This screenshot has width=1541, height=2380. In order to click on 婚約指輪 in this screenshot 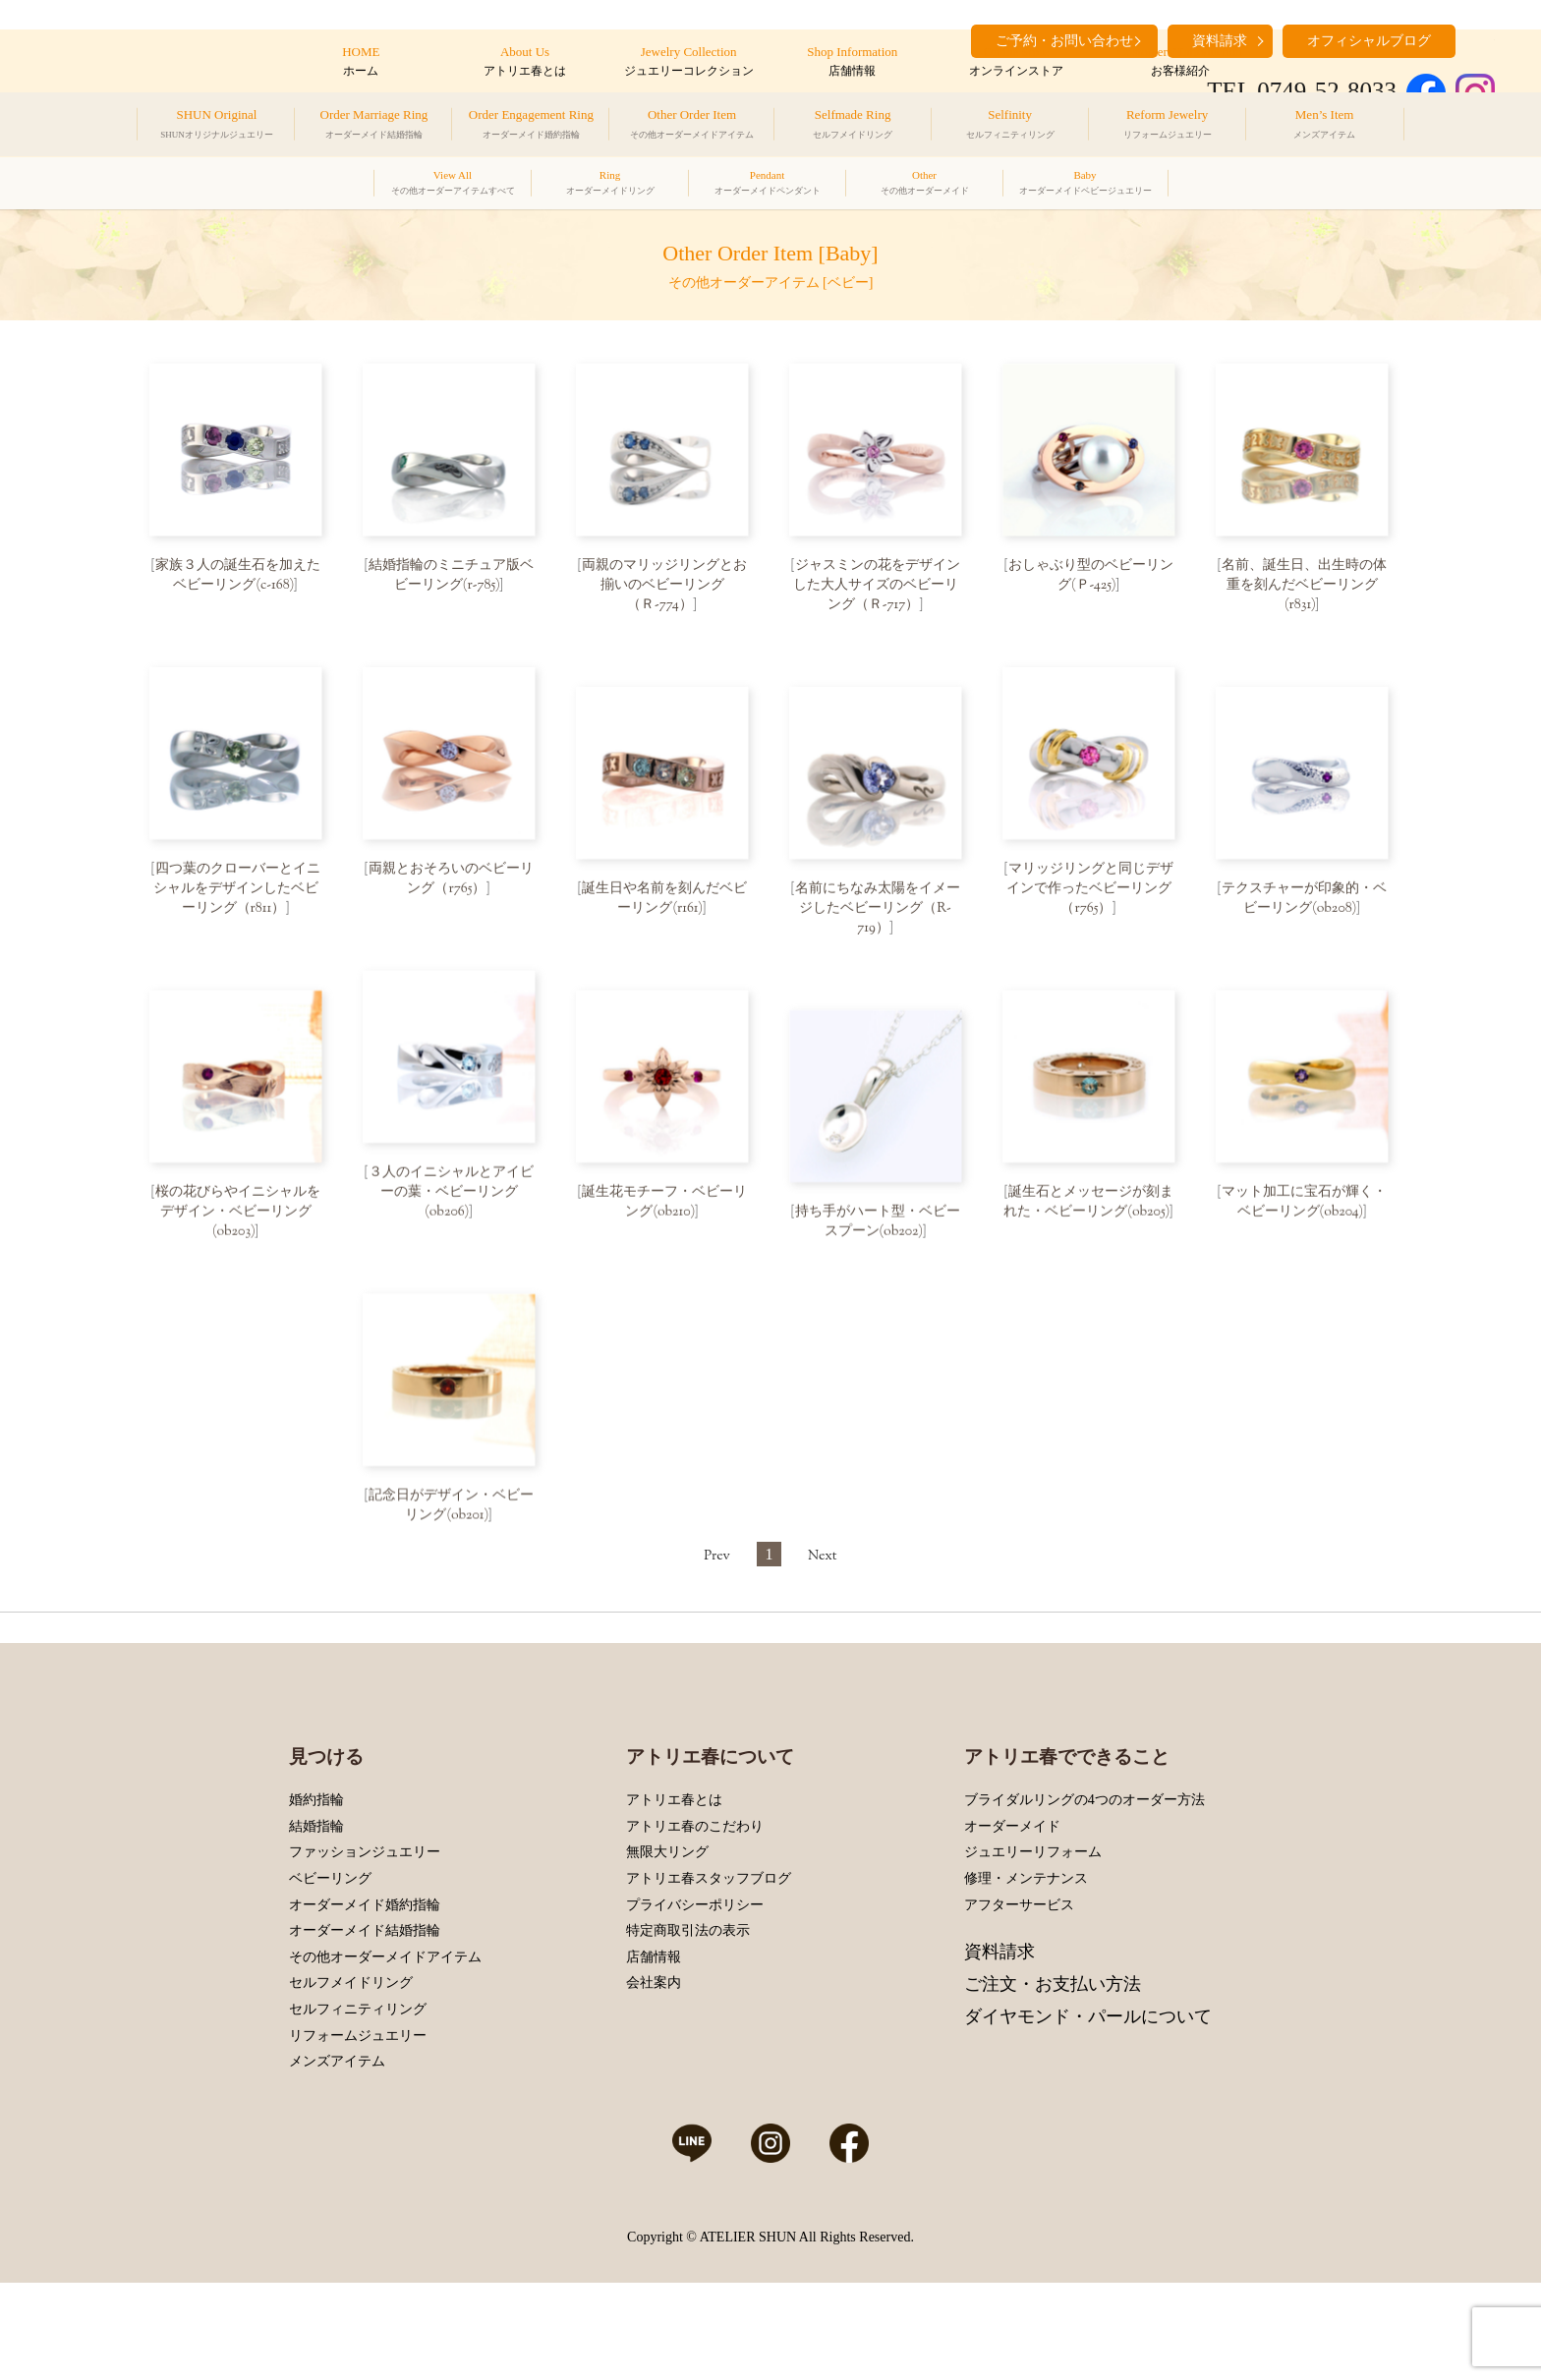, I will do `click(316, 1890)`.